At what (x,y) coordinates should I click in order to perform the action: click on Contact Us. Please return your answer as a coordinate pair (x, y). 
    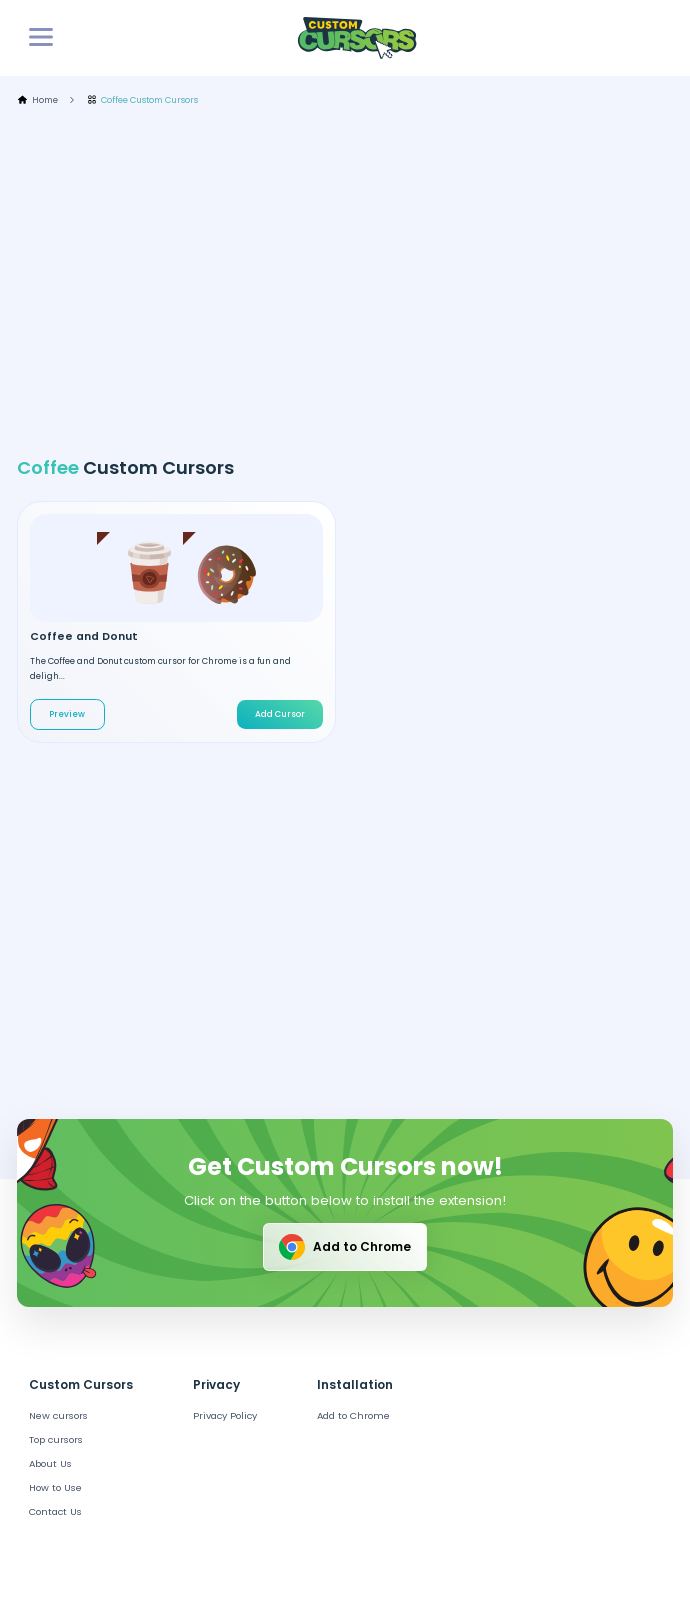
    Looking at the image, I should click on (55, 1511).